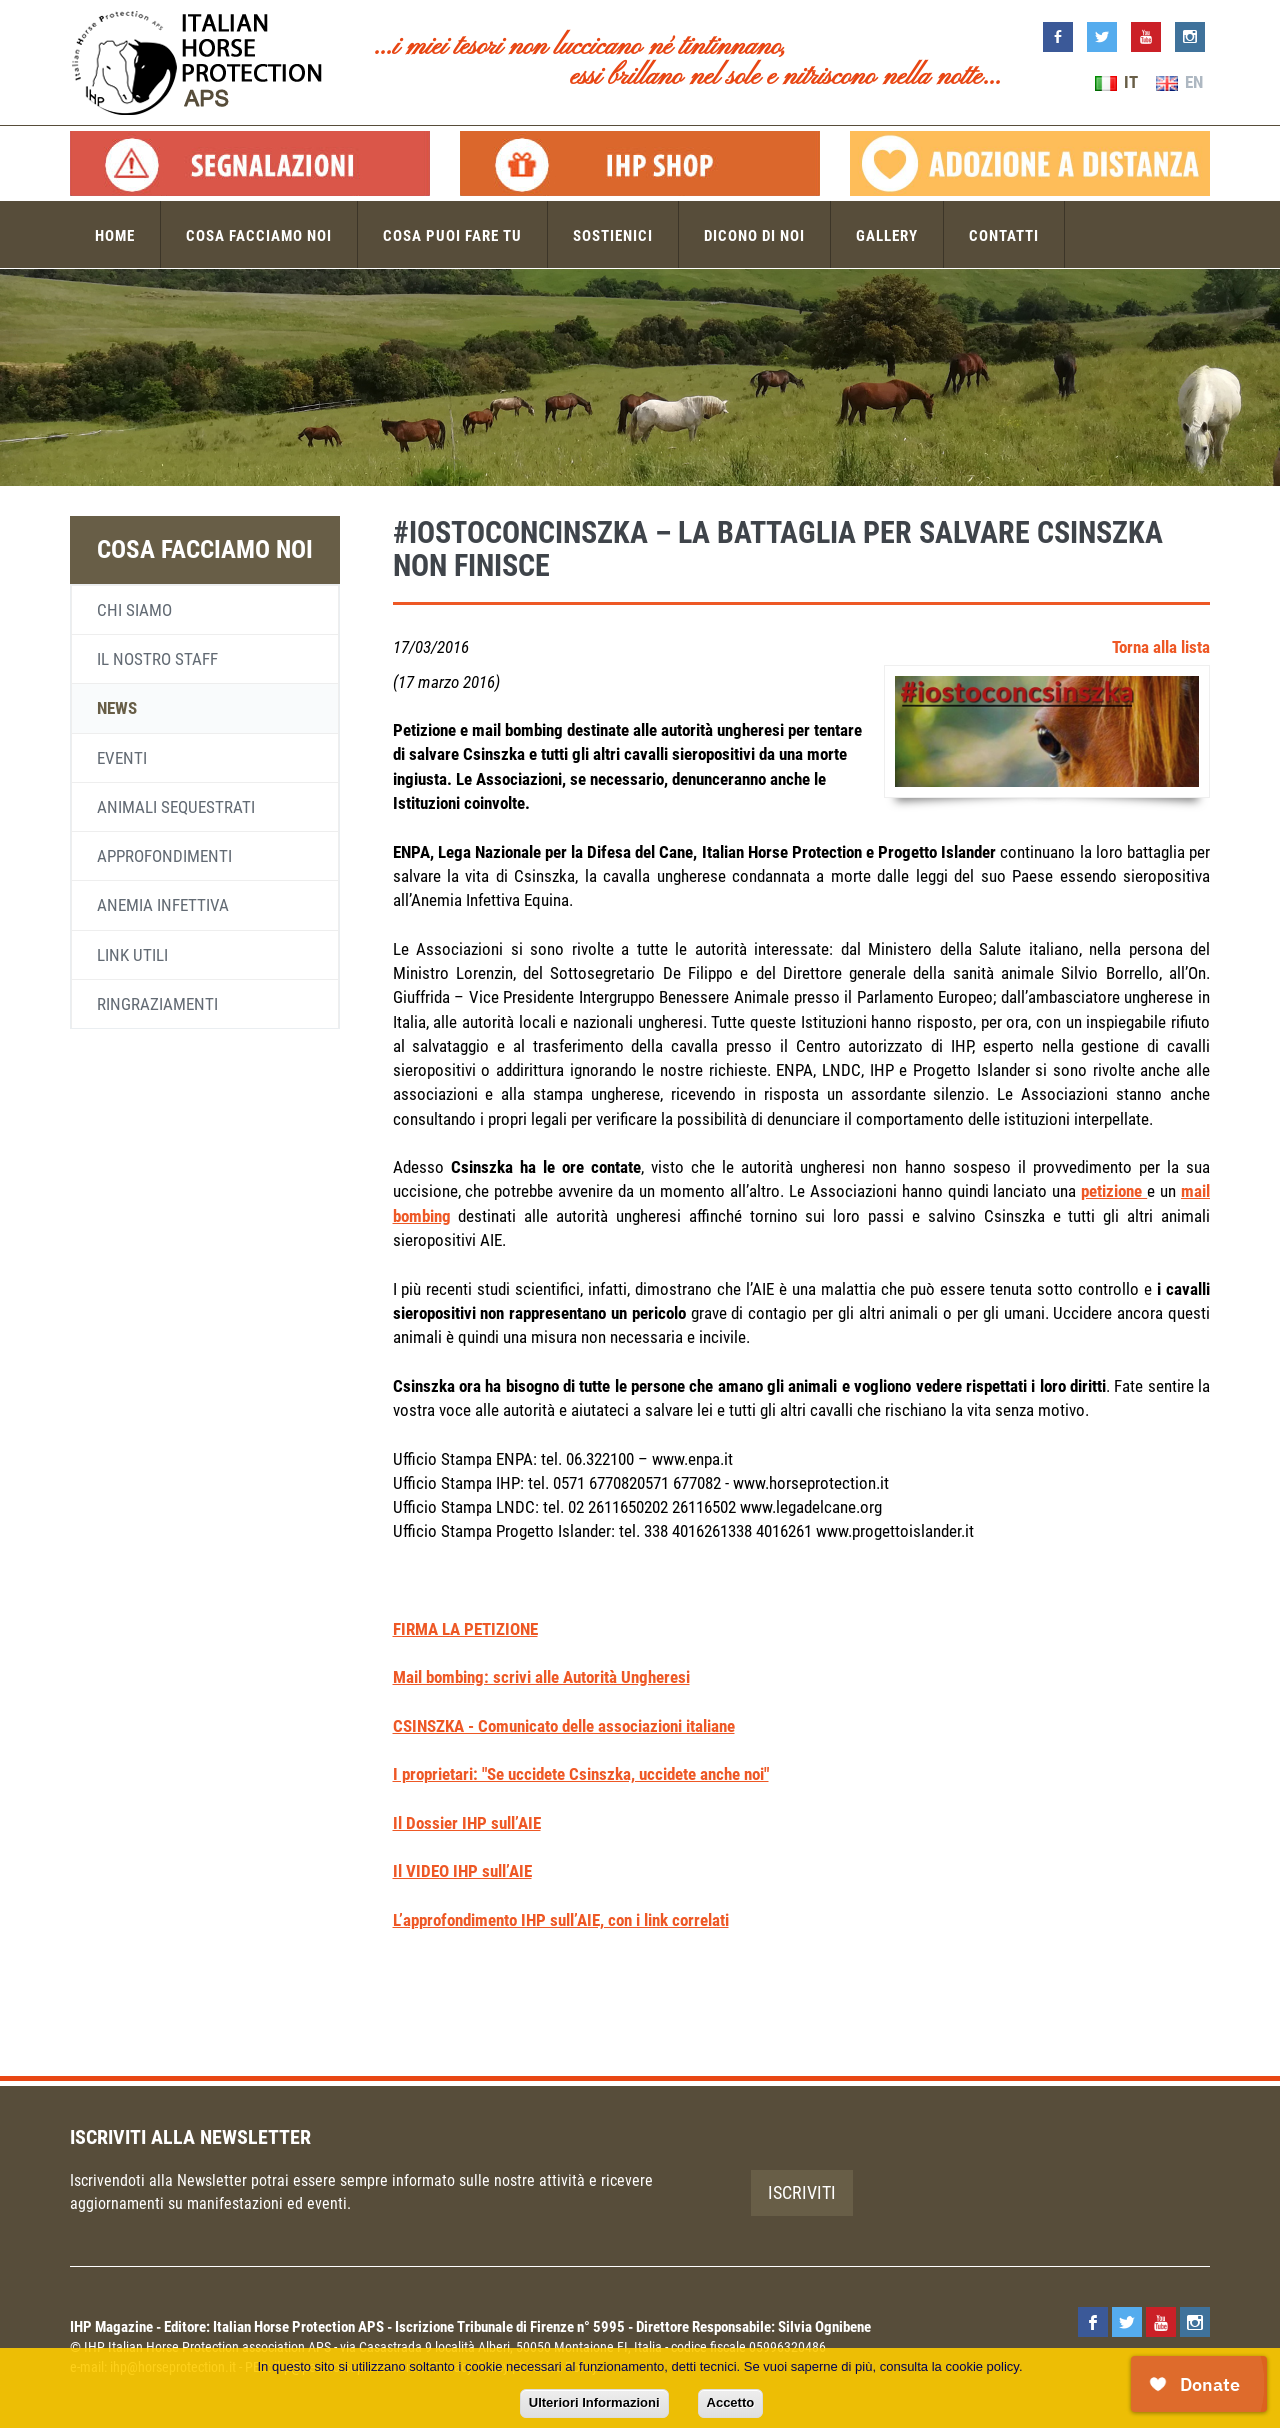 This screenshot has width=1280, height=2428. What do you see at coordinates (1004, 236) in the screenshot?
I see `Contatti` at bounding box center [1004, 236].